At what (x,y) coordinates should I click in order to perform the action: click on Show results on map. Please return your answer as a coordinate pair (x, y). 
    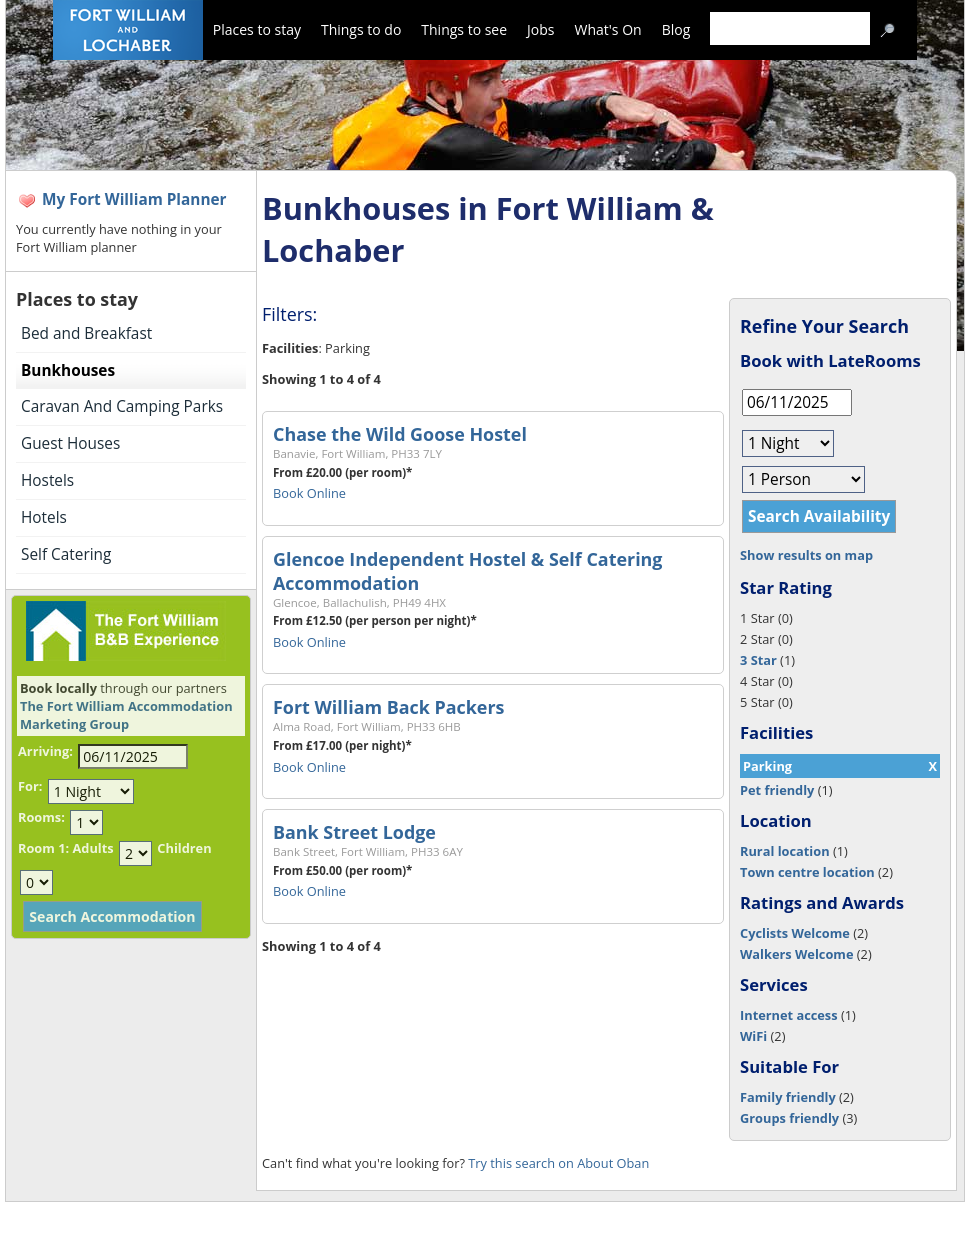
    Looking at the image, I should click on (806, 555).